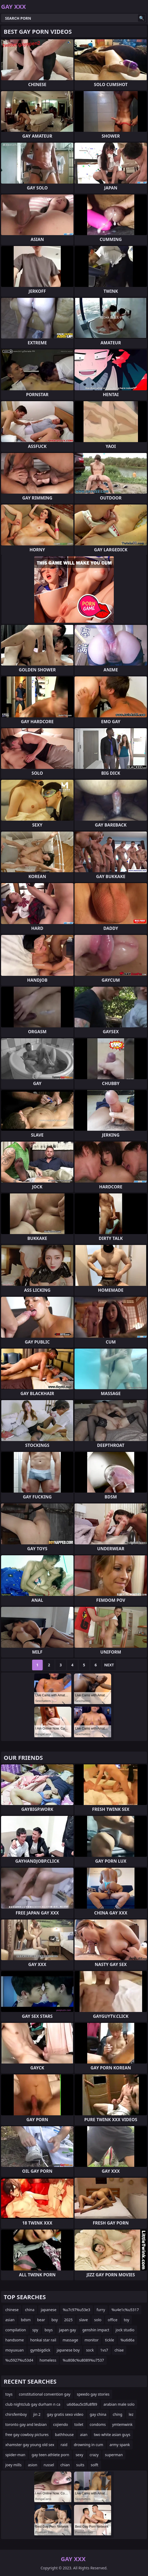 Image resolution: width=148 pixels, height=2576 pixels. I want to click on cojiendo, so click(60, 2424).